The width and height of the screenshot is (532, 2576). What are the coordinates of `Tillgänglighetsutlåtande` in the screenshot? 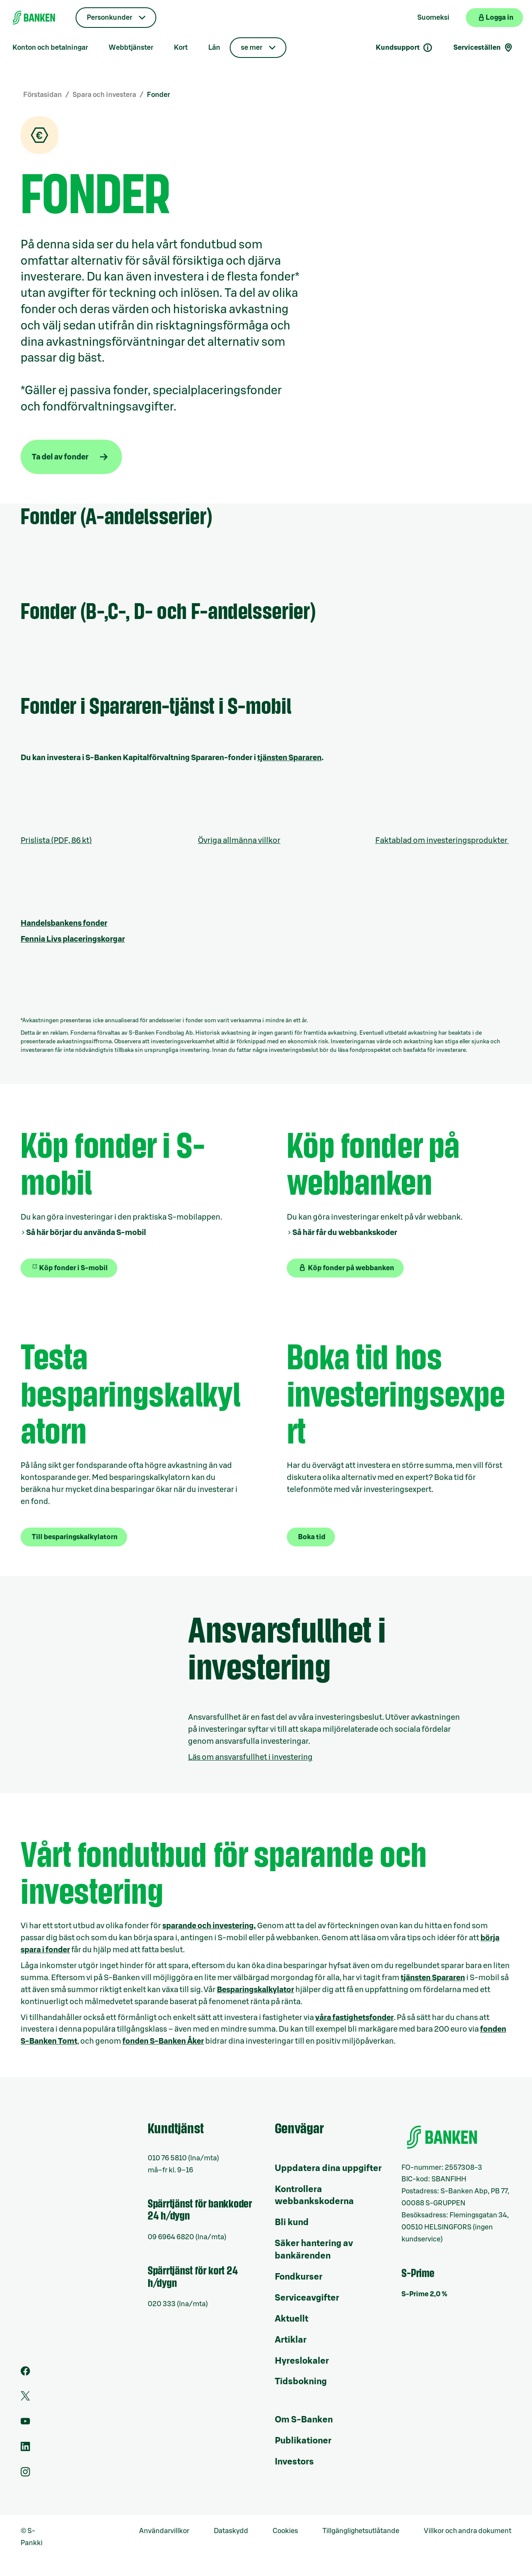 It's located at (360, 2531).